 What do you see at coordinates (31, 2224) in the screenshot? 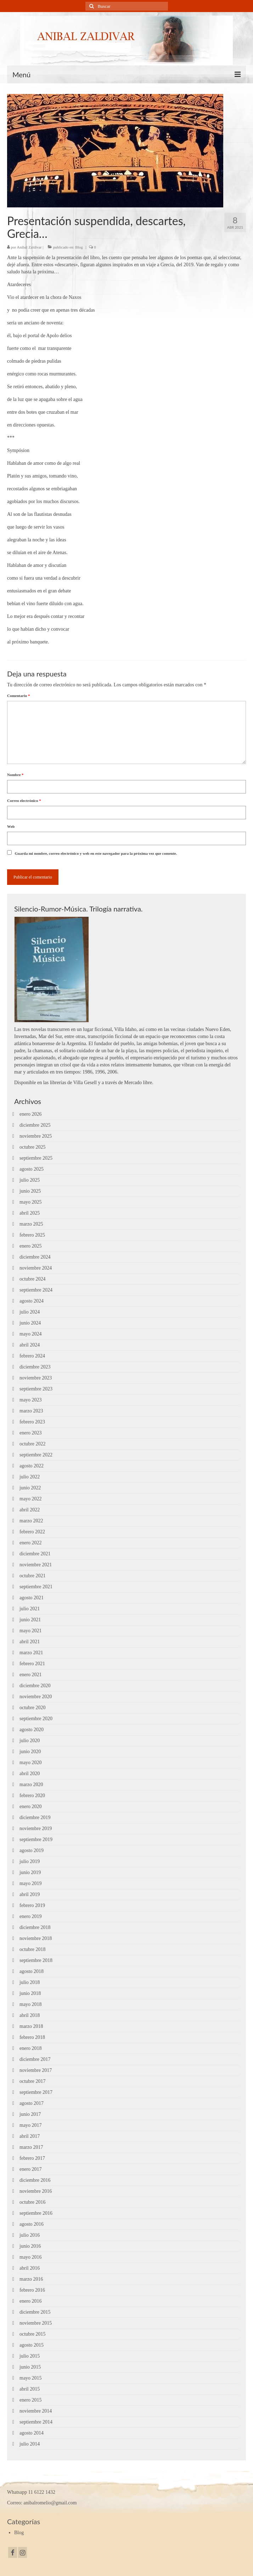
I see `agosto 2016` at bounding box center [31, 2224].